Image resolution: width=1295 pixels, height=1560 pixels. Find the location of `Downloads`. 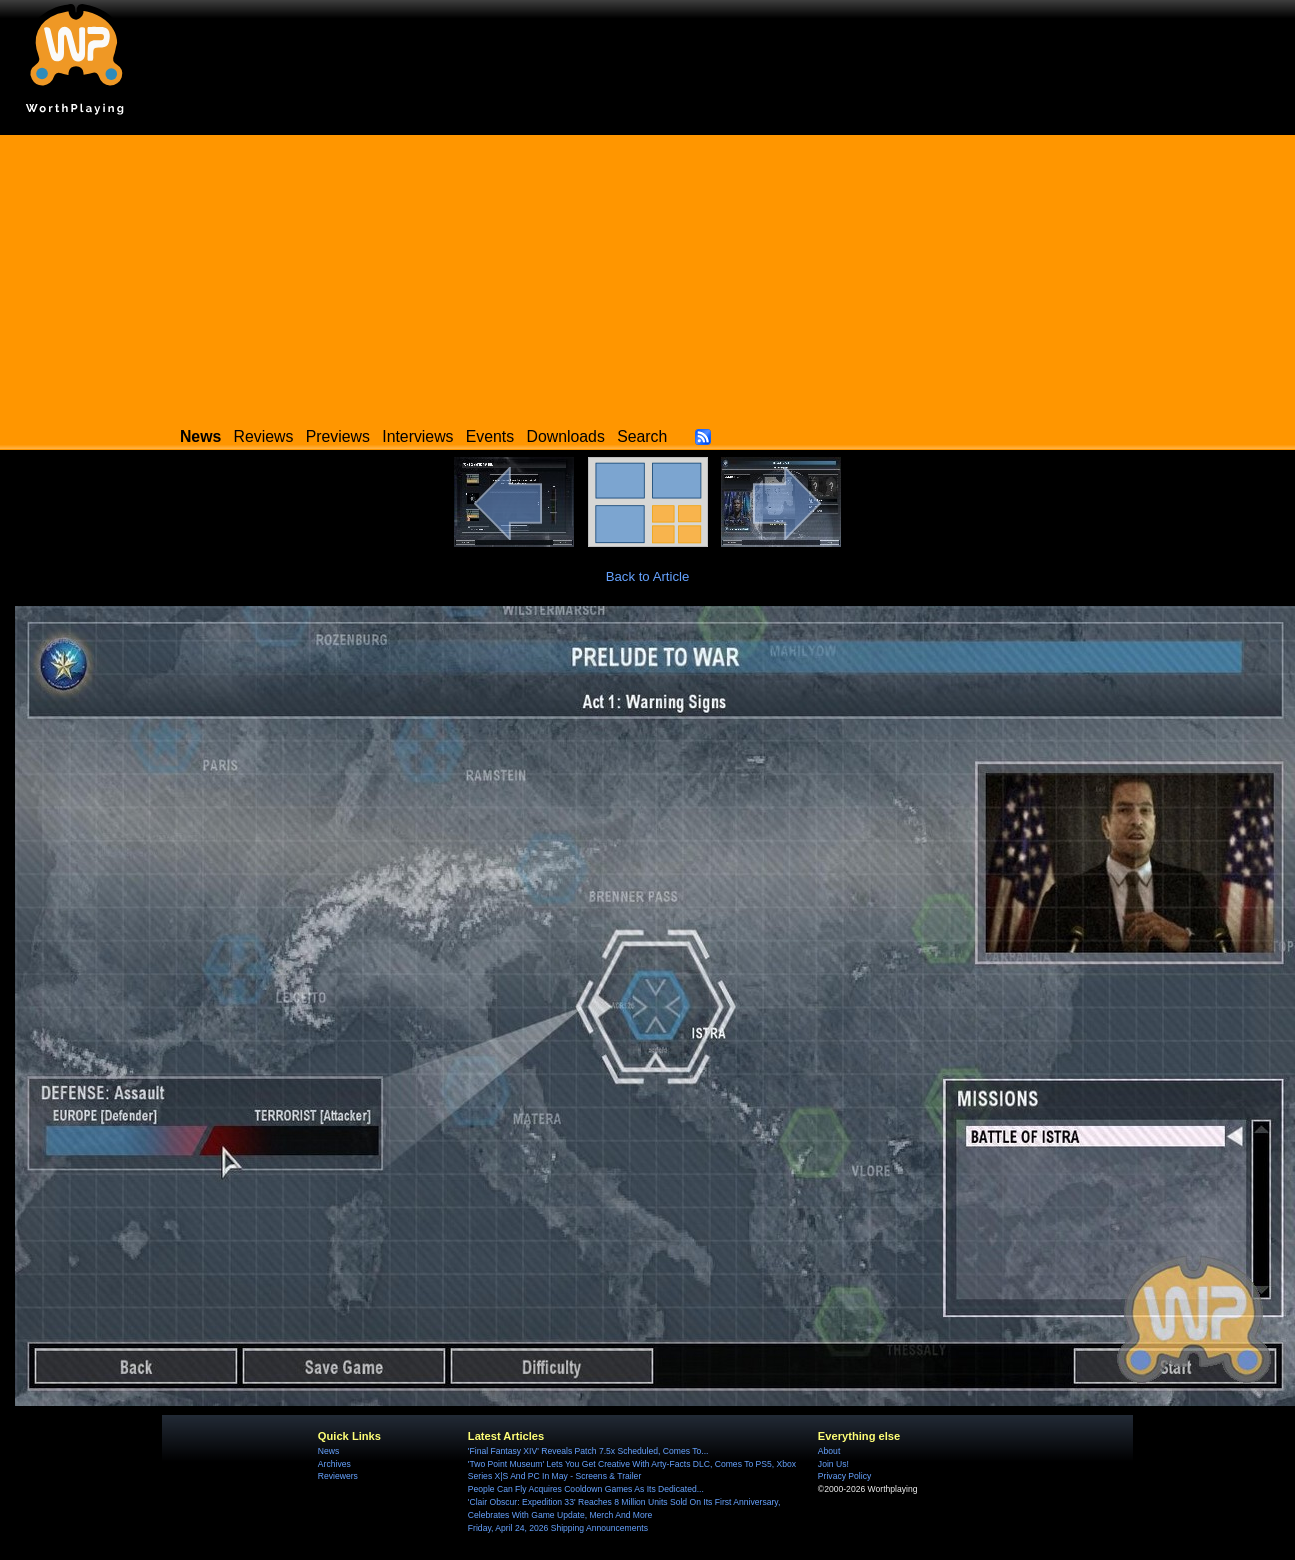

Downloads is located at coordinates (566, 436).